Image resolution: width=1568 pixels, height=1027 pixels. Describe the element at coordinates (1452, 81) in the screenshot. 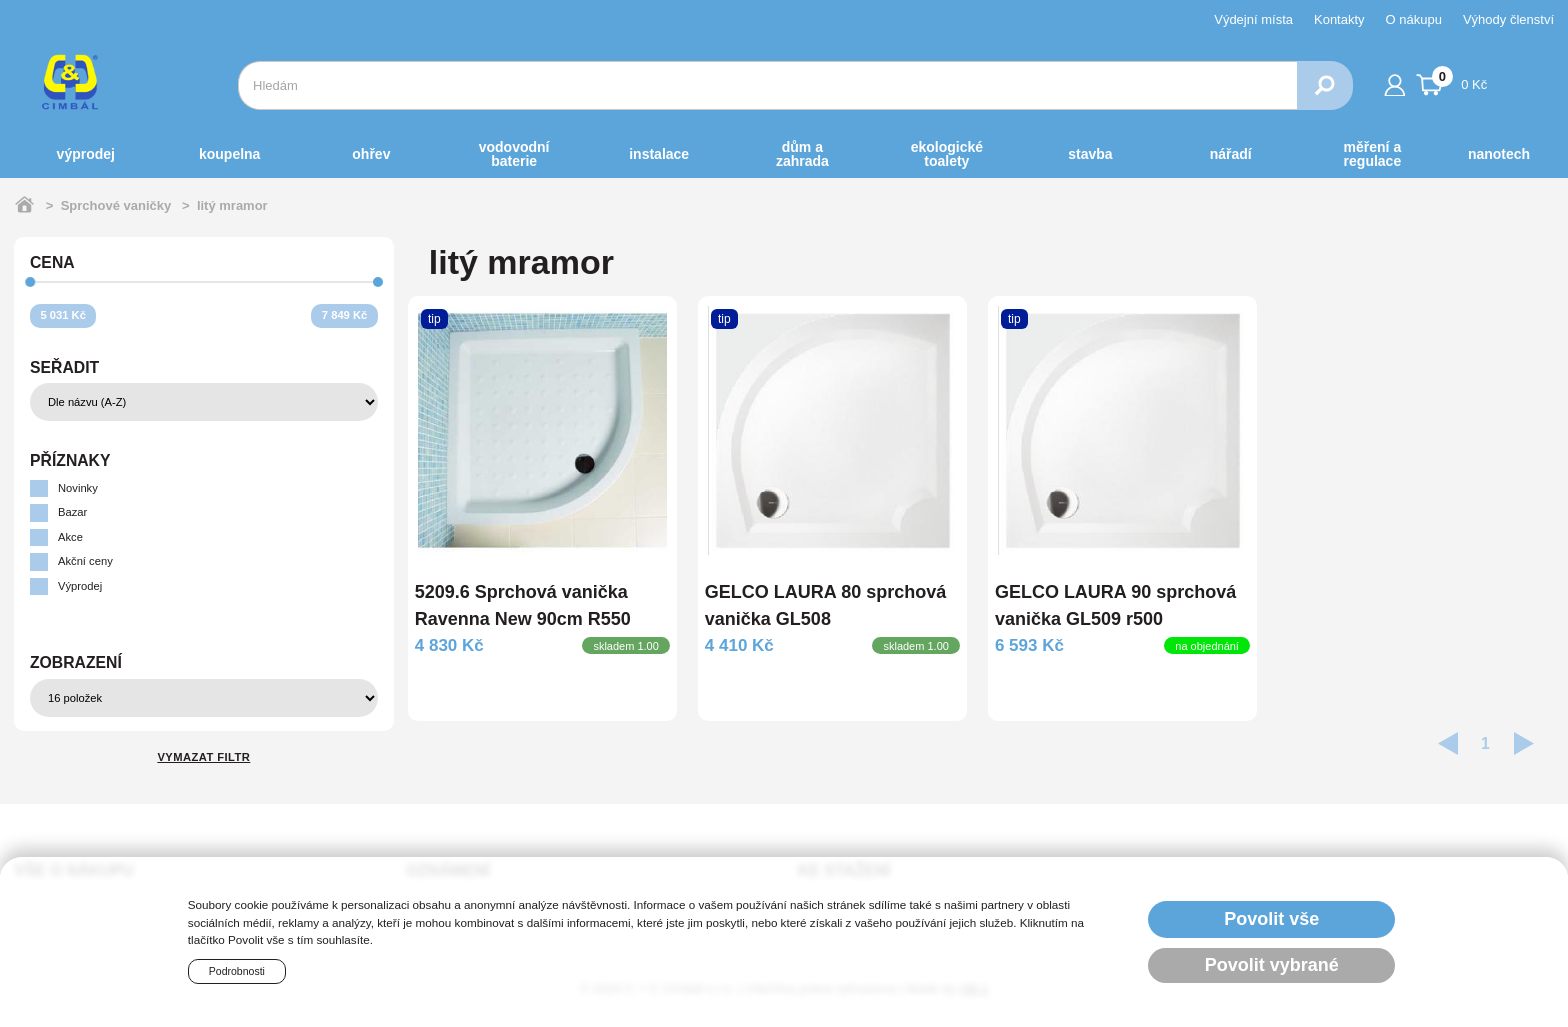

I see `0 Kč` at that location.